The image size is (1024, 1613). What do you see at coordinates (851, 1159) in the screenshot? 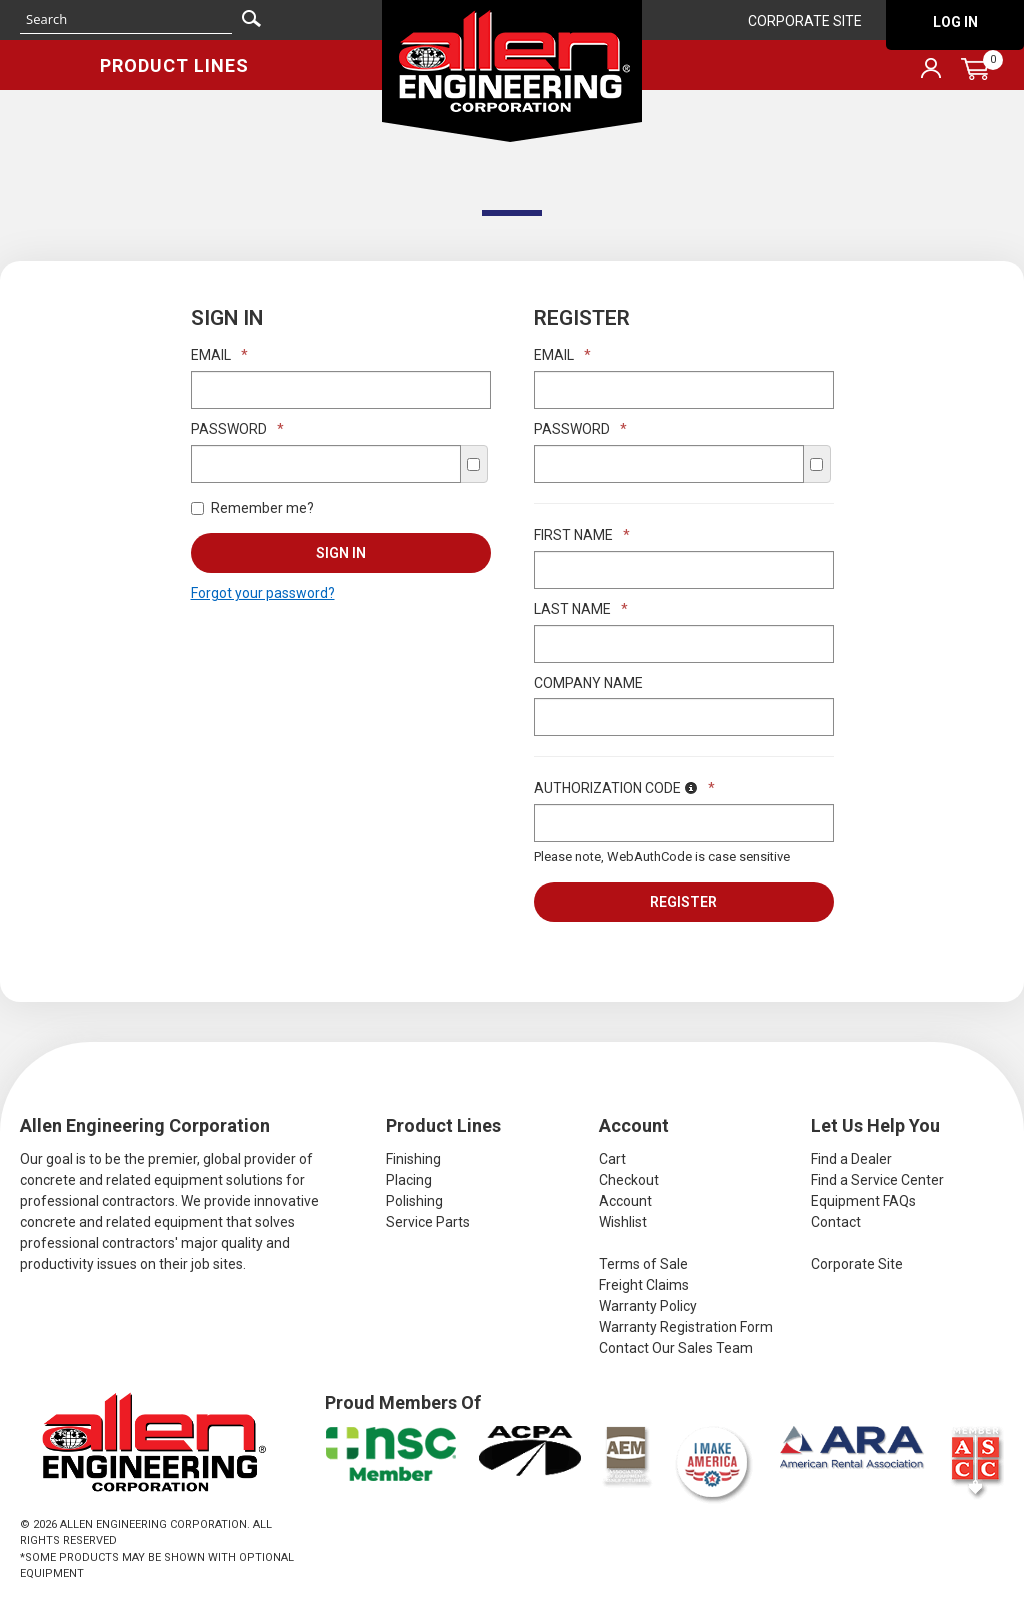
I see `Find a Dealer` at bounding box center [851, 1159].